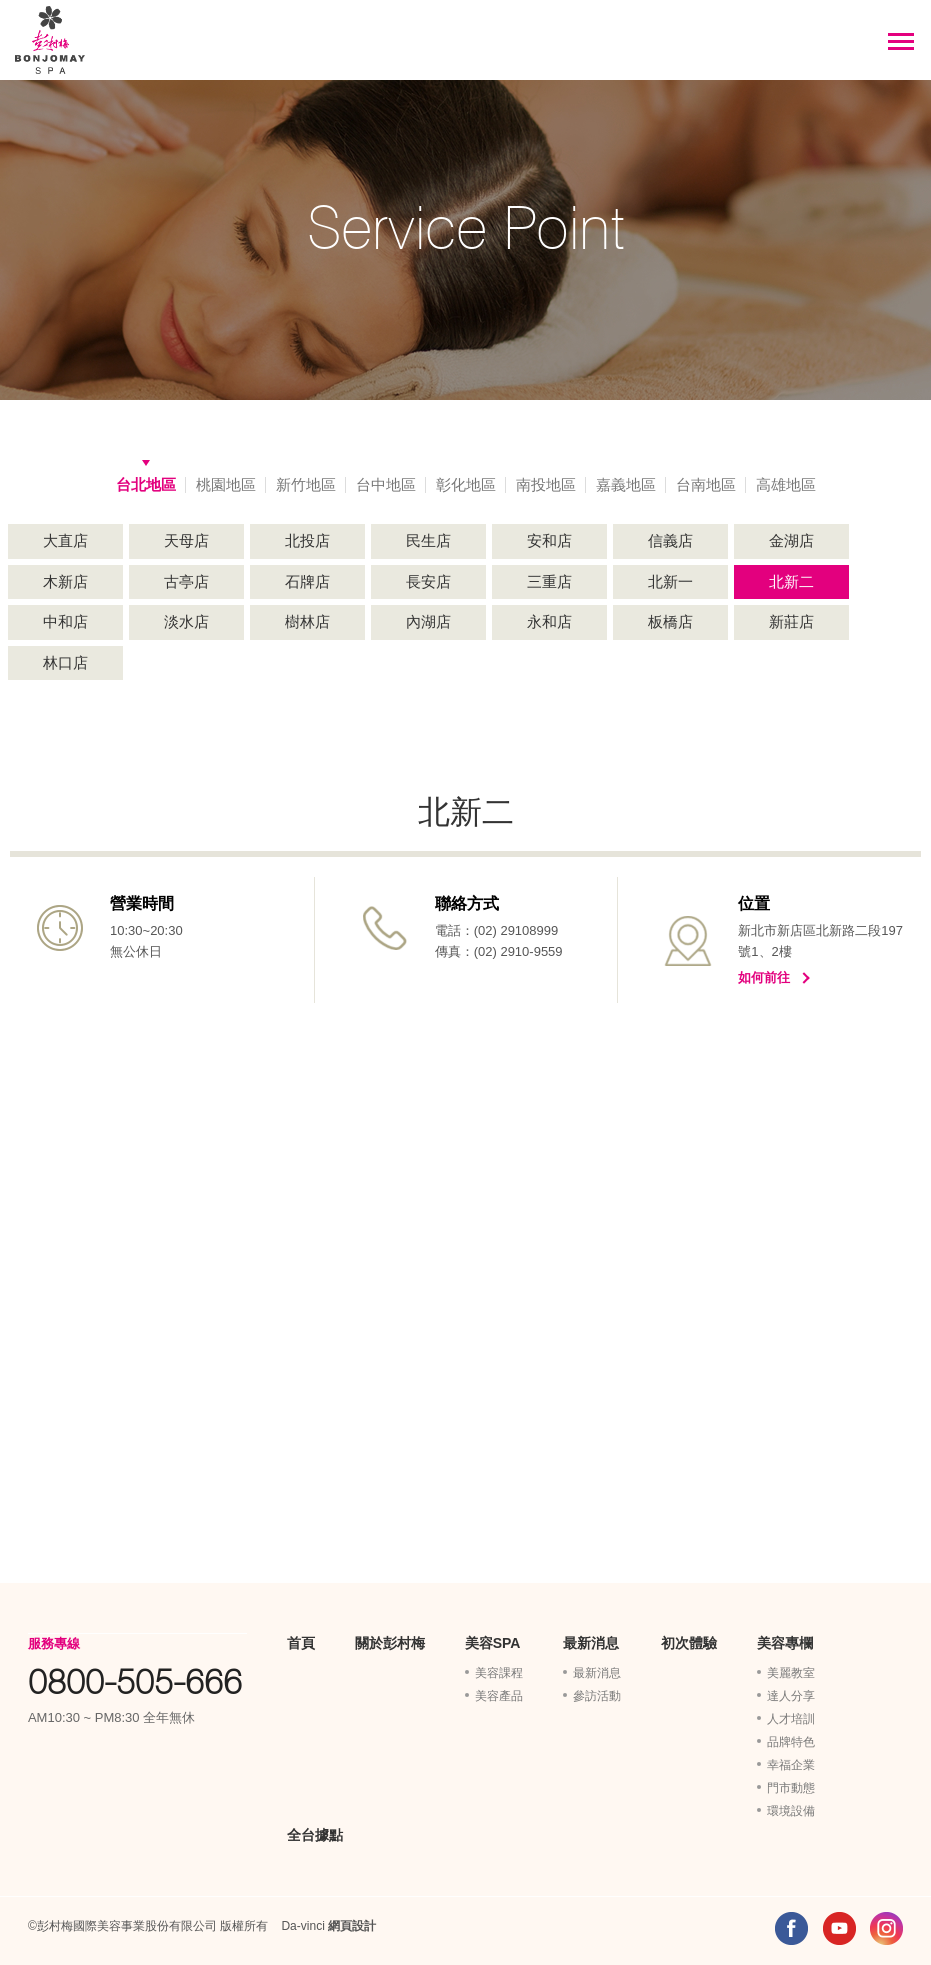 This screenshot has height=1965, width=931. Describe the element at coordinates (689, 1643) in the screenshot. I see `初次體驗` at that location.